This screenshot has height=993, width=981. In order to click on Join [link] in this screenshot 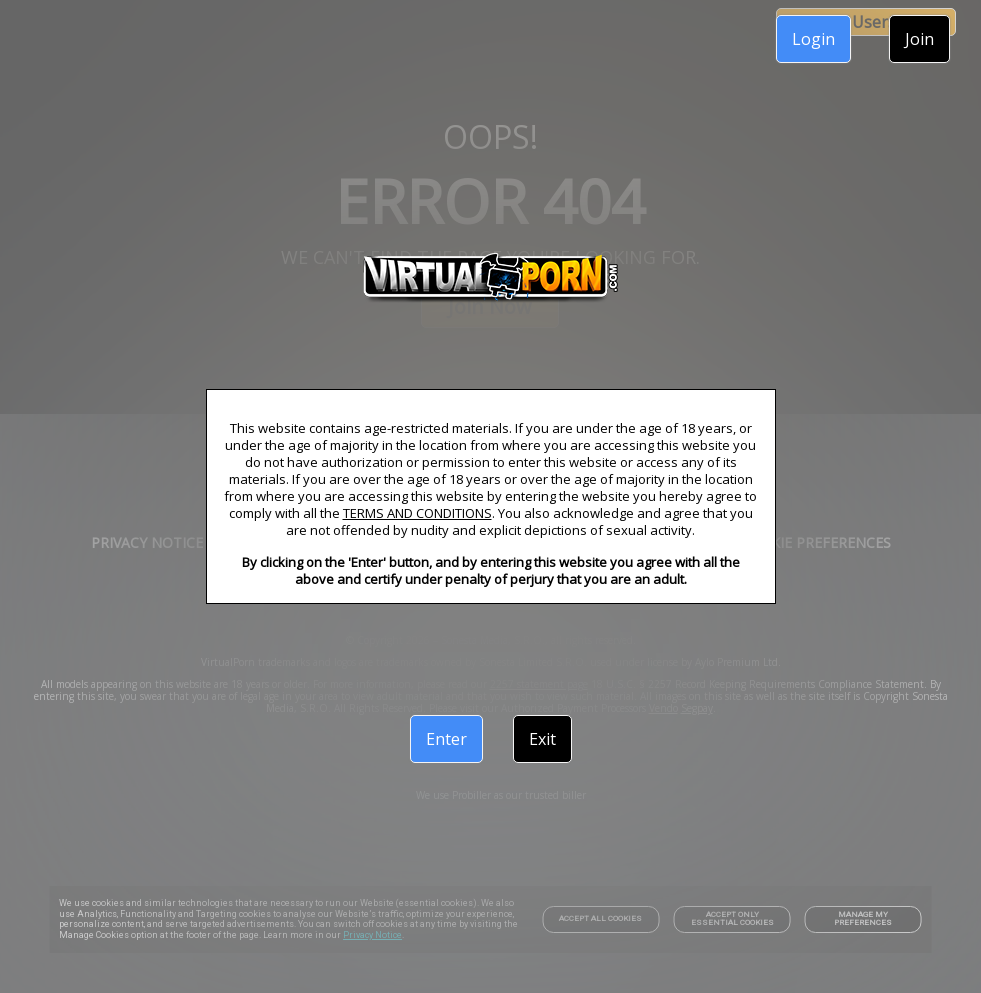, I will do `click(919, 39)`.